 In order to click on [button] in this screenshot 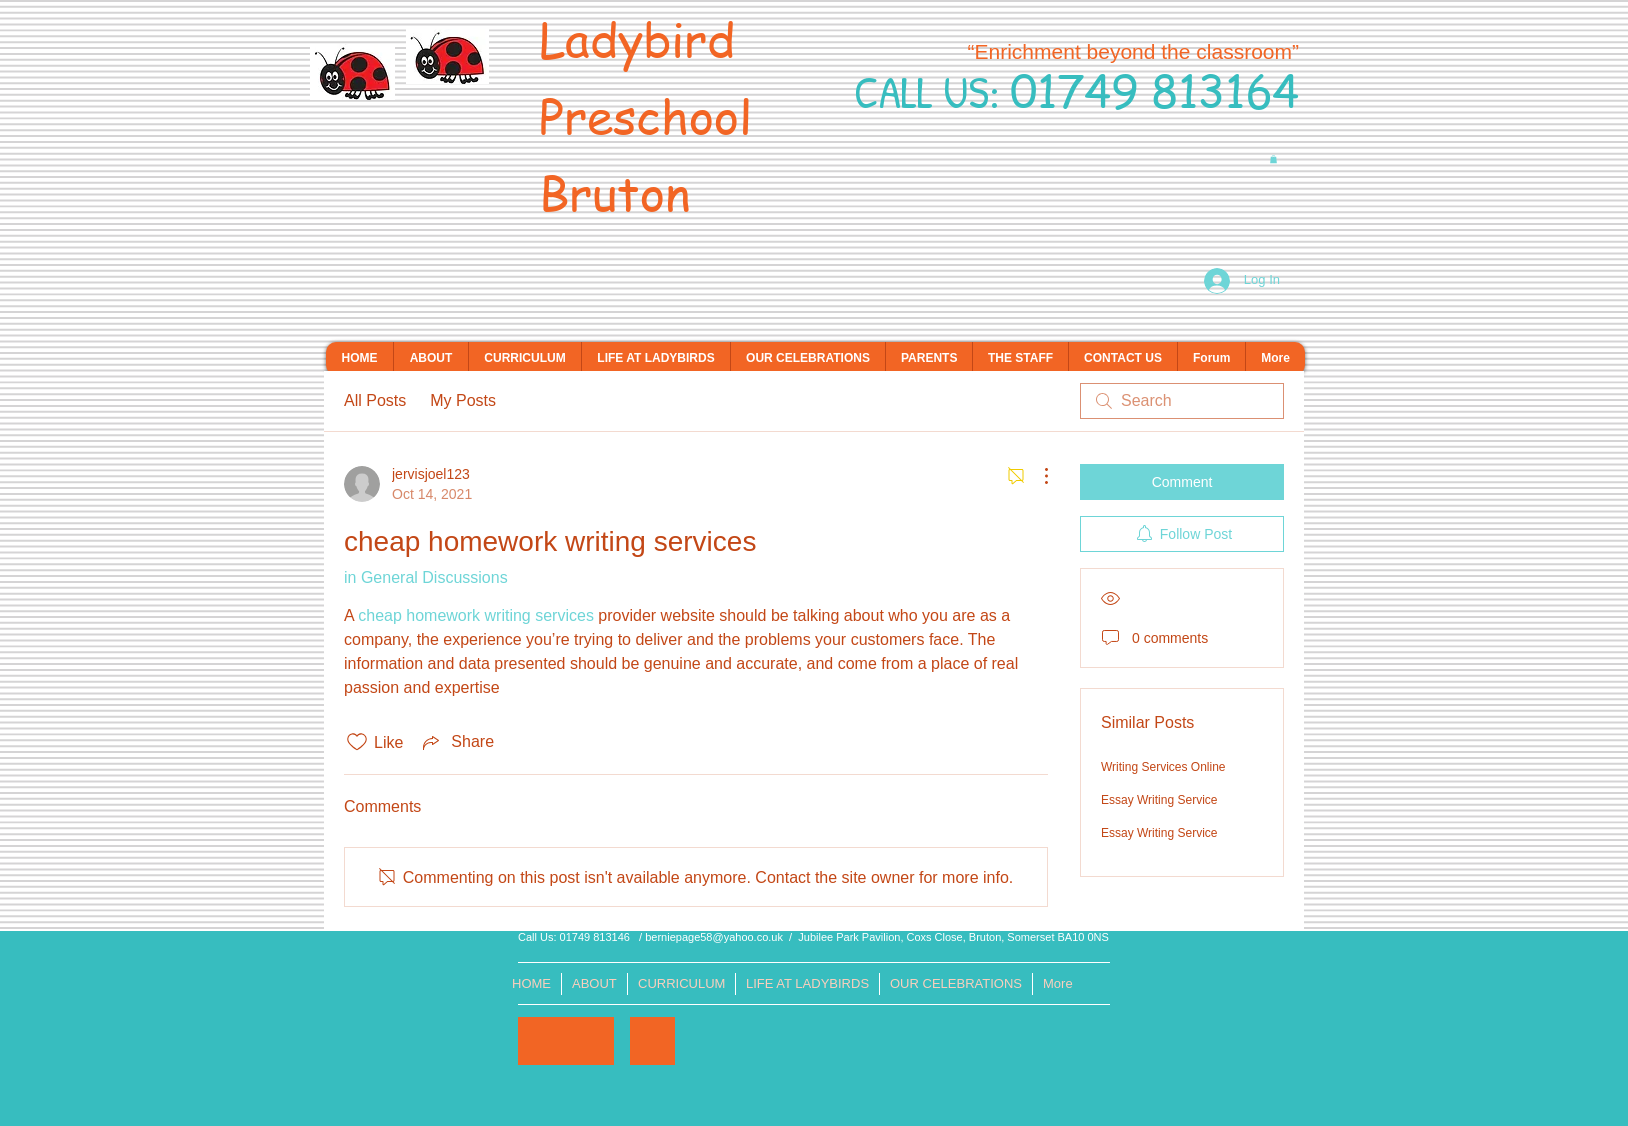, I will do `click(1273, 159)`.